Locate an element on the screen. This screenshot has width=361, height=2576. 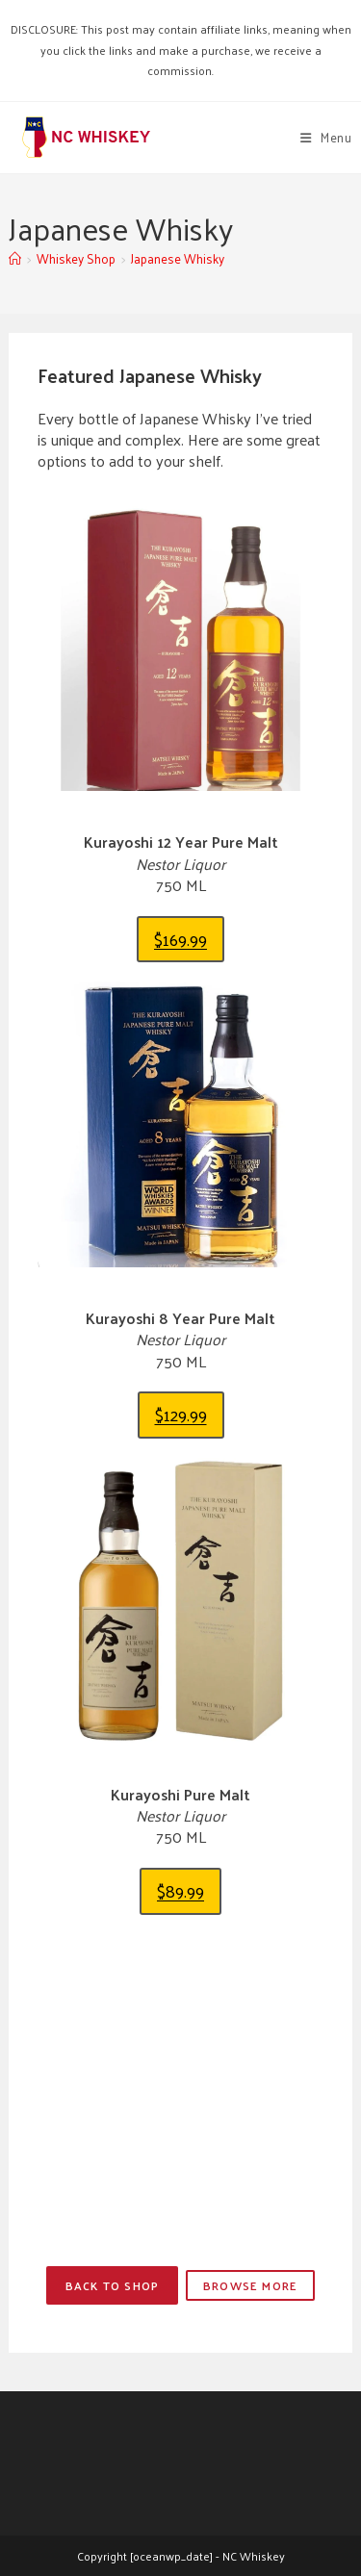
$169.99 is located at coordinates (180, 939).